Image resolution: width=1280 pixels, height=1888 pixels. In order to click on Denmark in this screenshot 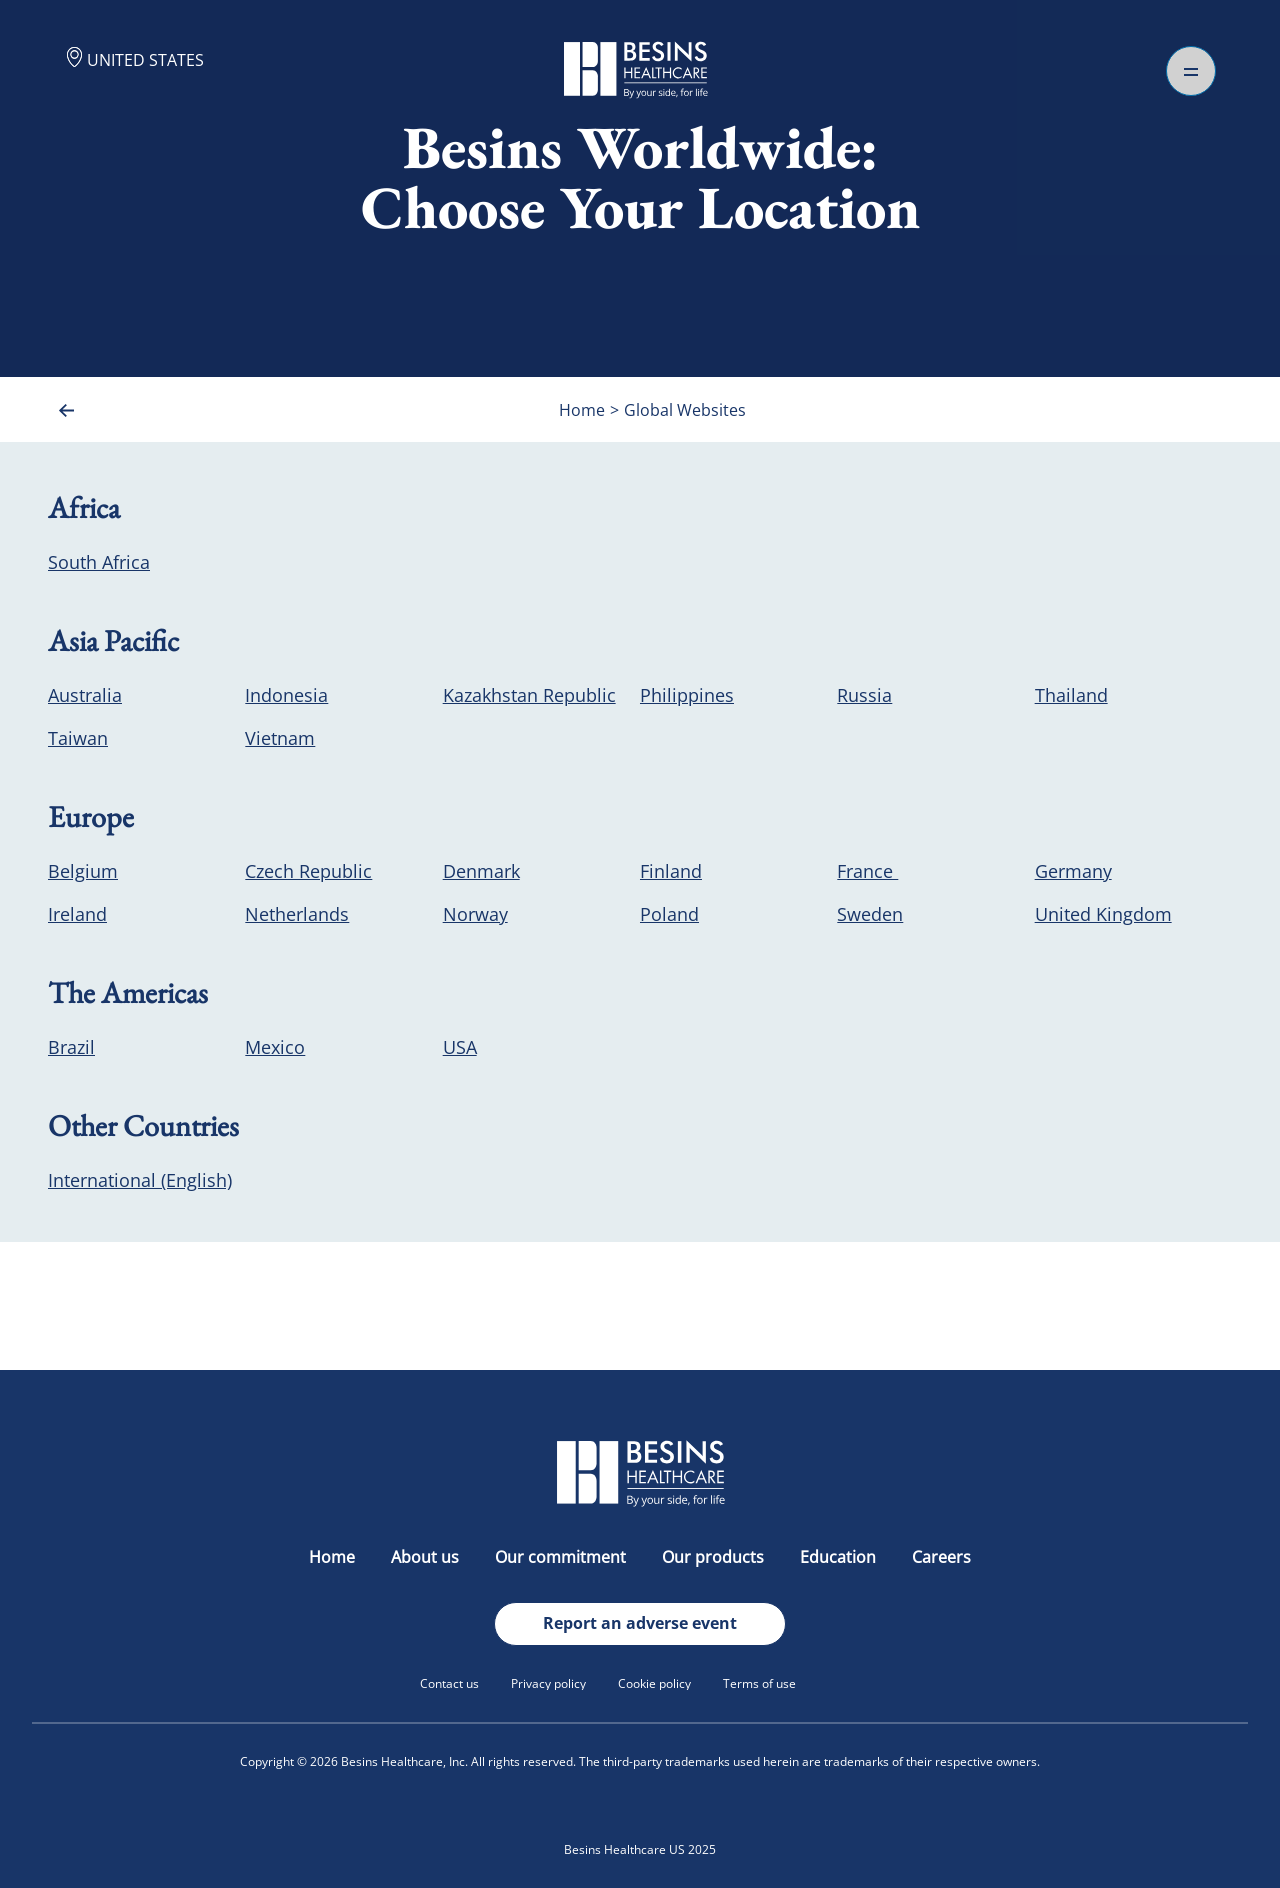, I will do `click(481, 871)`.